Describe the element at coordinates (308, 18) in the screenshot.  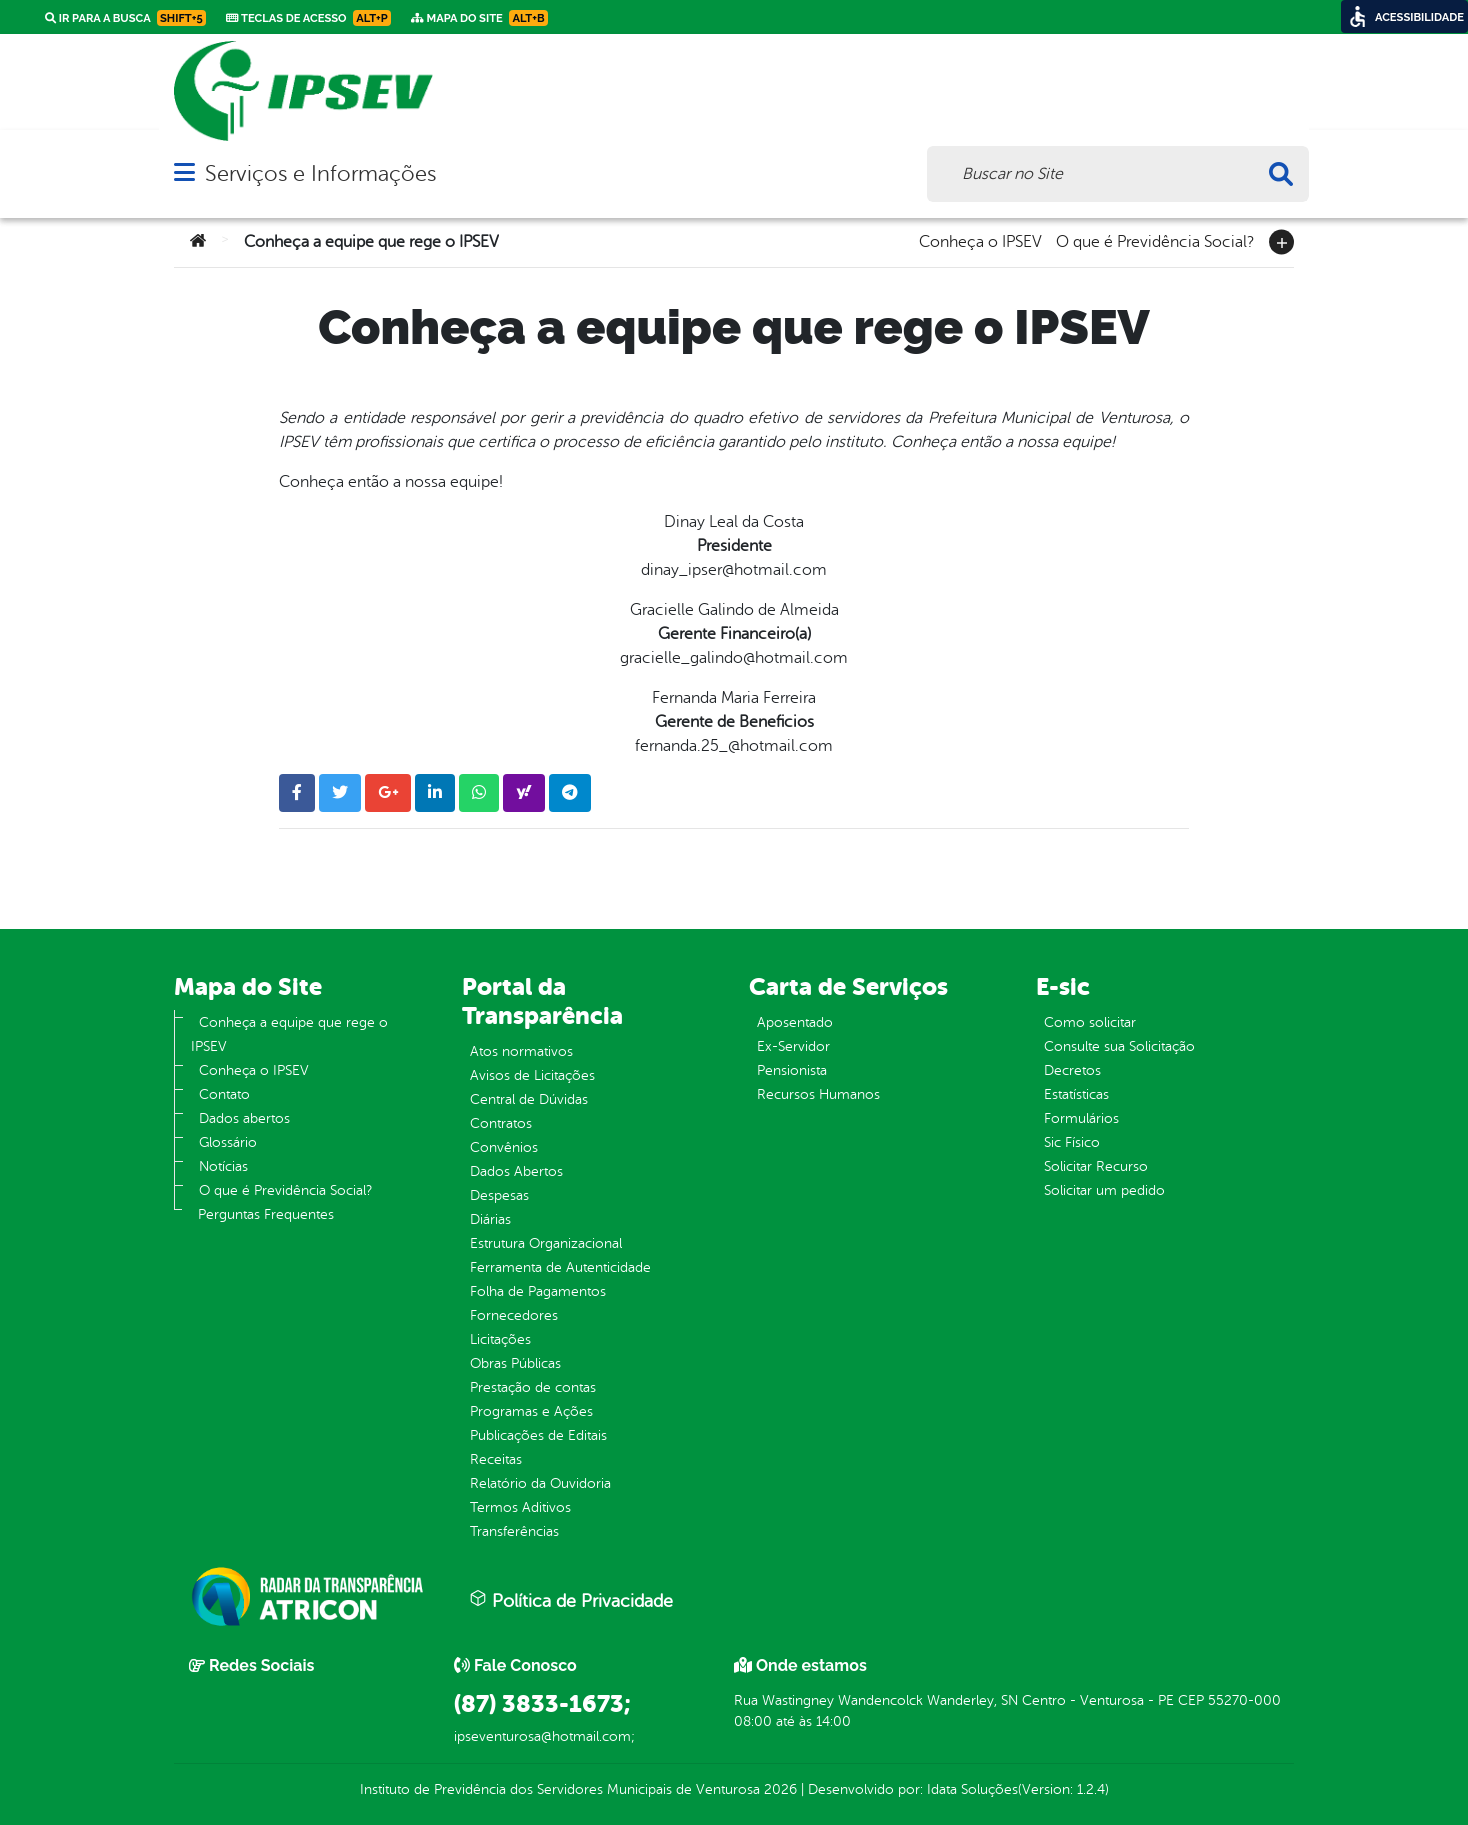
I see `Teclas de Acesso [link]` at that location.